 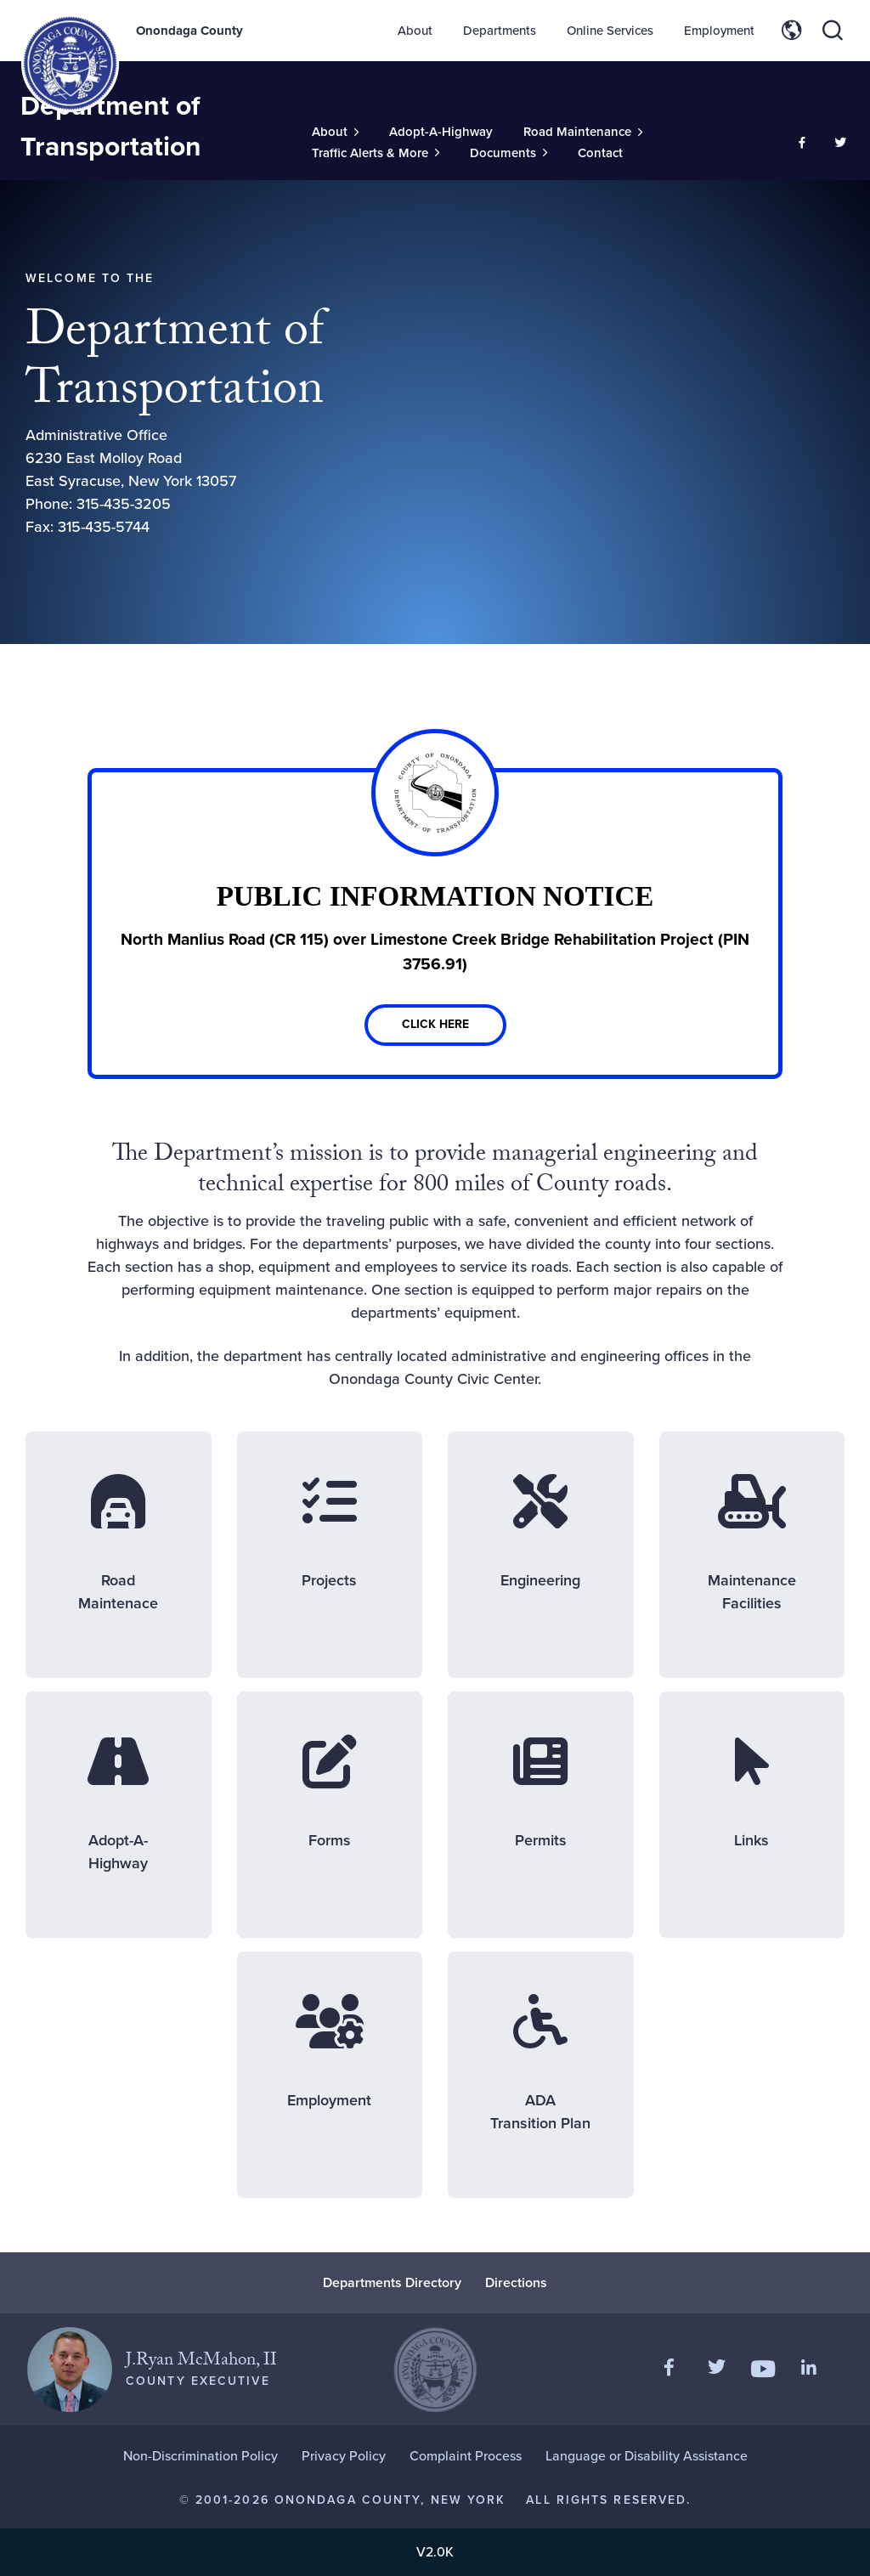 What do you see at coordinates (200, 2456) in the screenshot?
I see `Non-Discrimination Policy` at bounding box center [200, 2456].